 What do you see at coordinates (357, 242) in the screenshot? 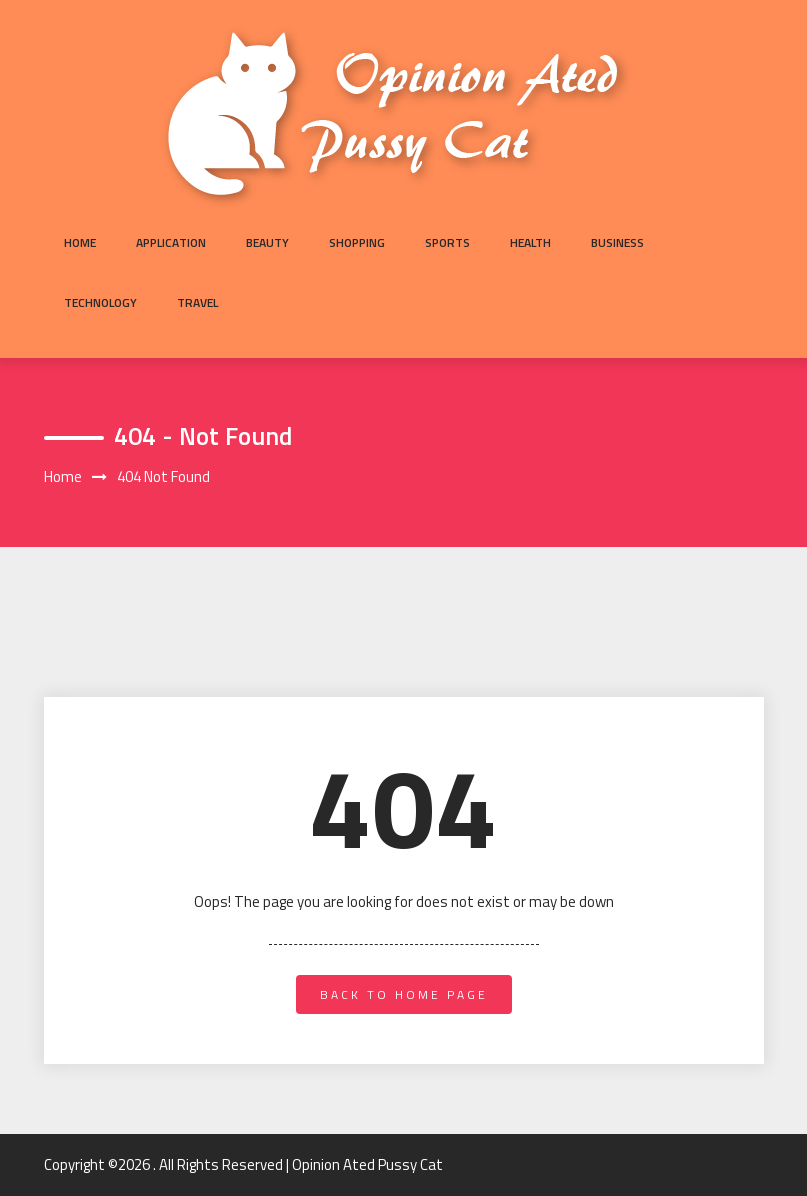
I see `Shopping` at bounding box center [357, 242].